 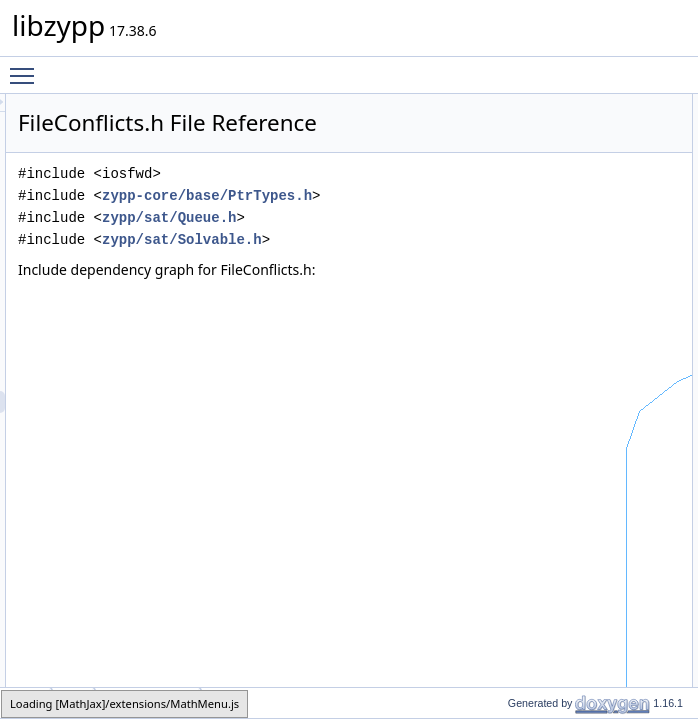 What do you see at coordinates (605, 347) in the screenshot?
I see `zypp::sat::operator==` at bounding box center [605, 347].